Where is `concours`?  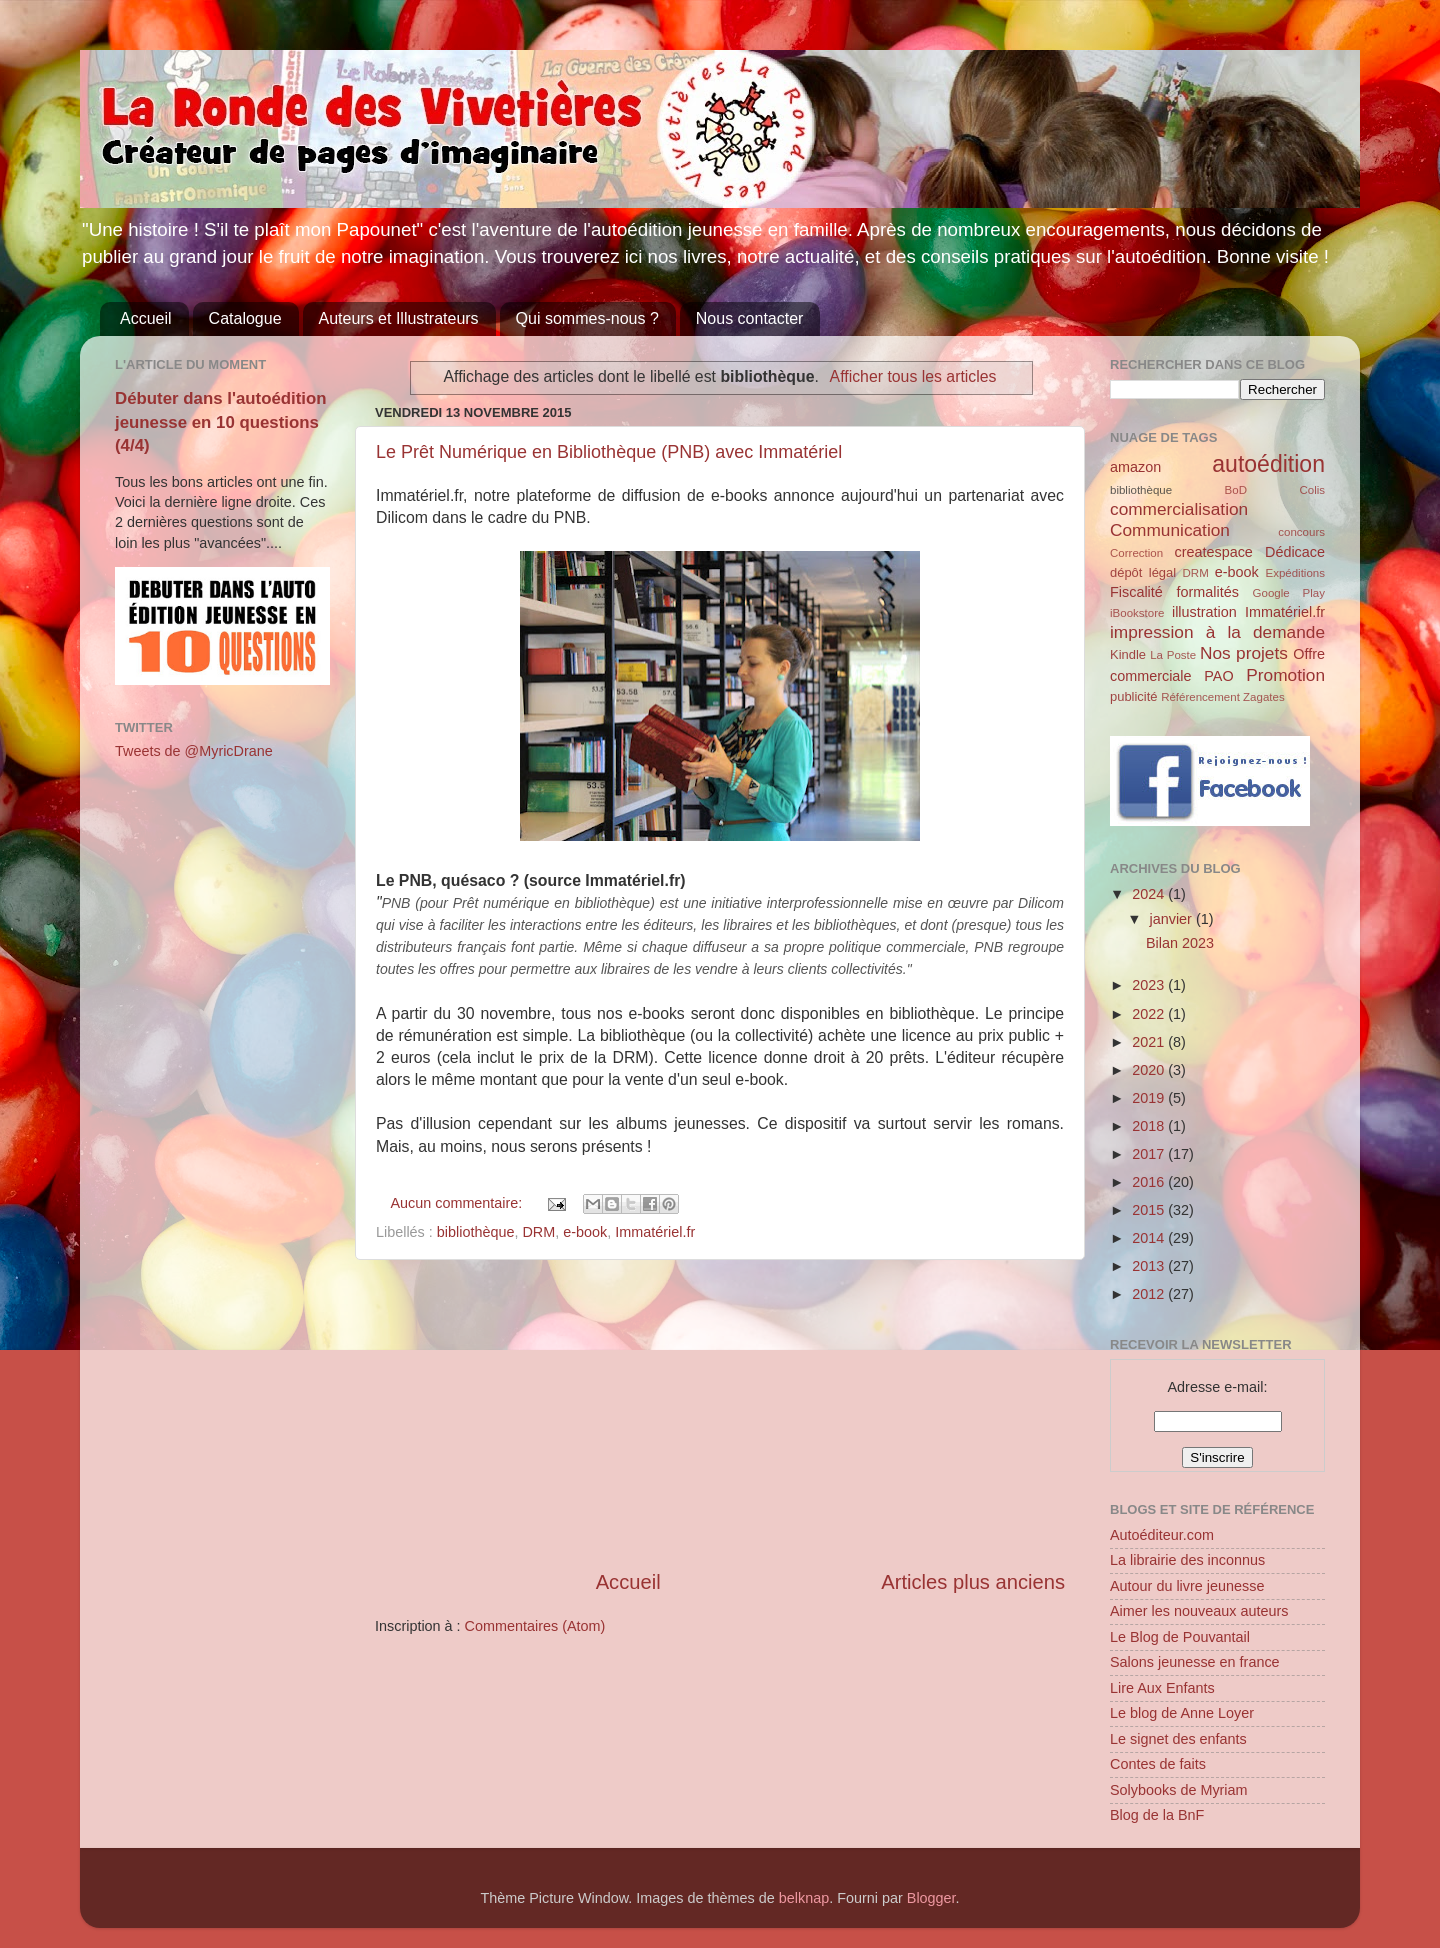 concours is located at coordinates (1301, 532).